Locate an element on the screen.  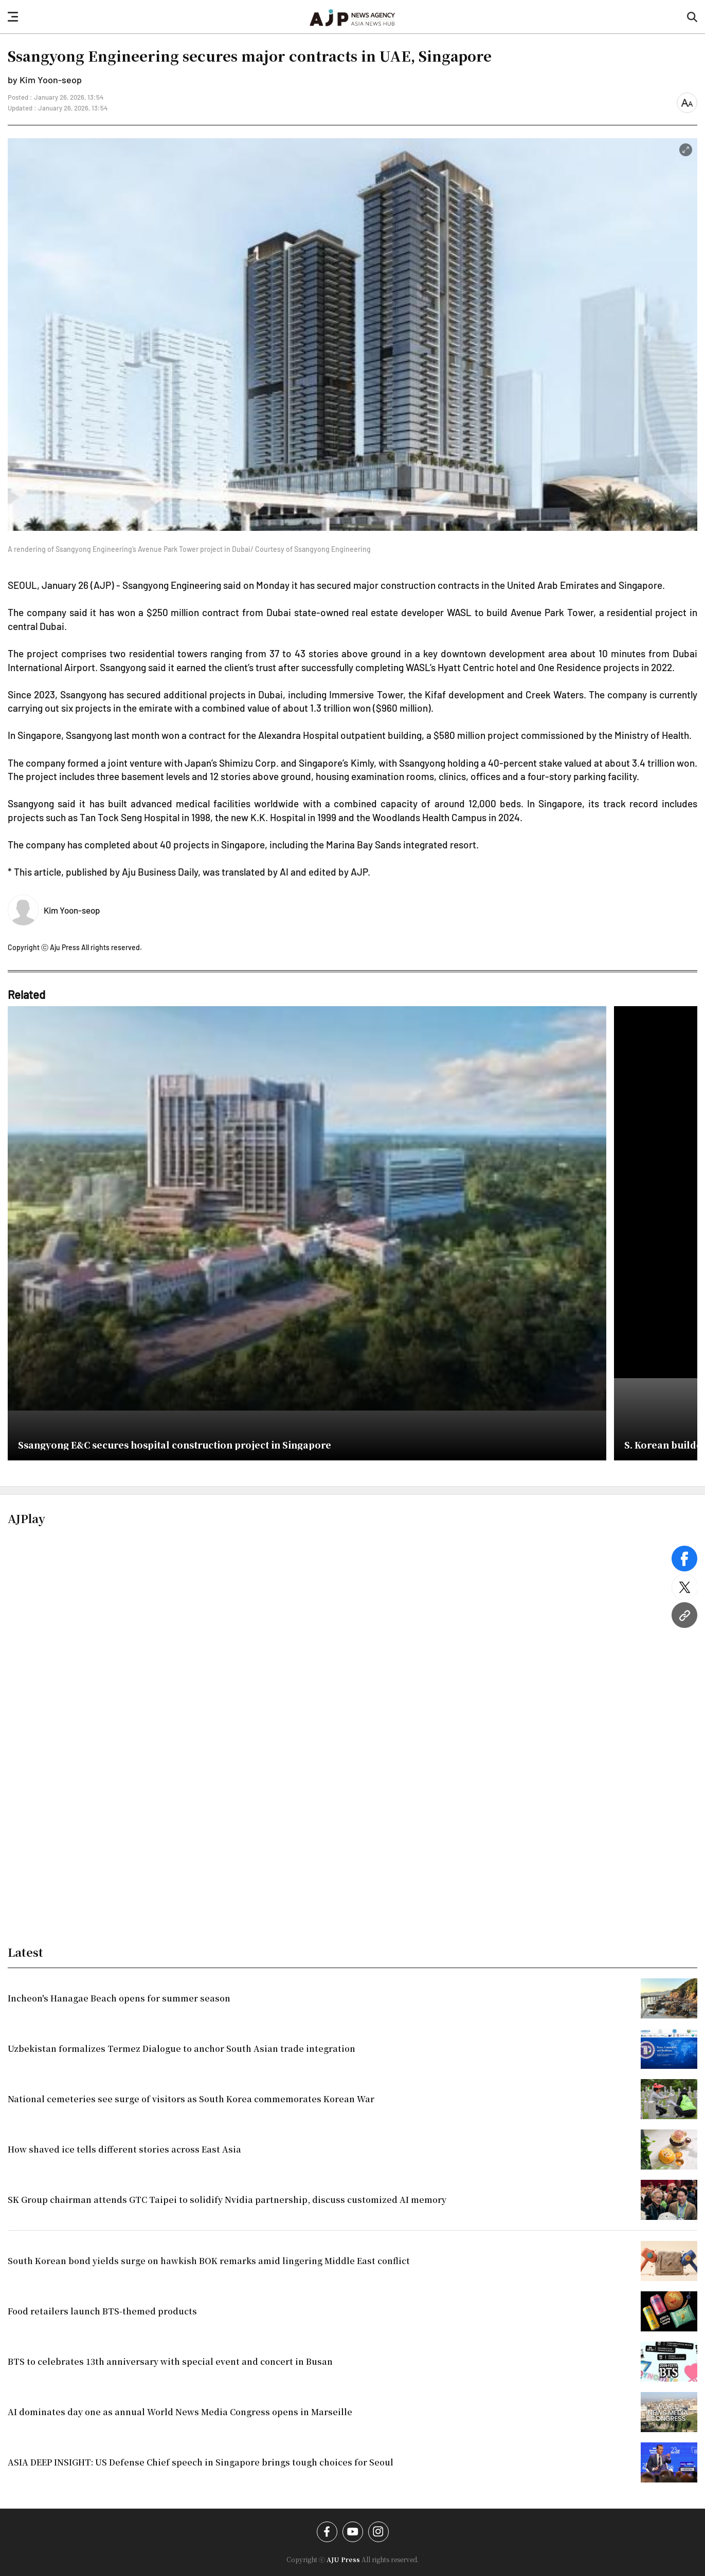
Kim Yoon-seop is located at coordinates (72, 910).